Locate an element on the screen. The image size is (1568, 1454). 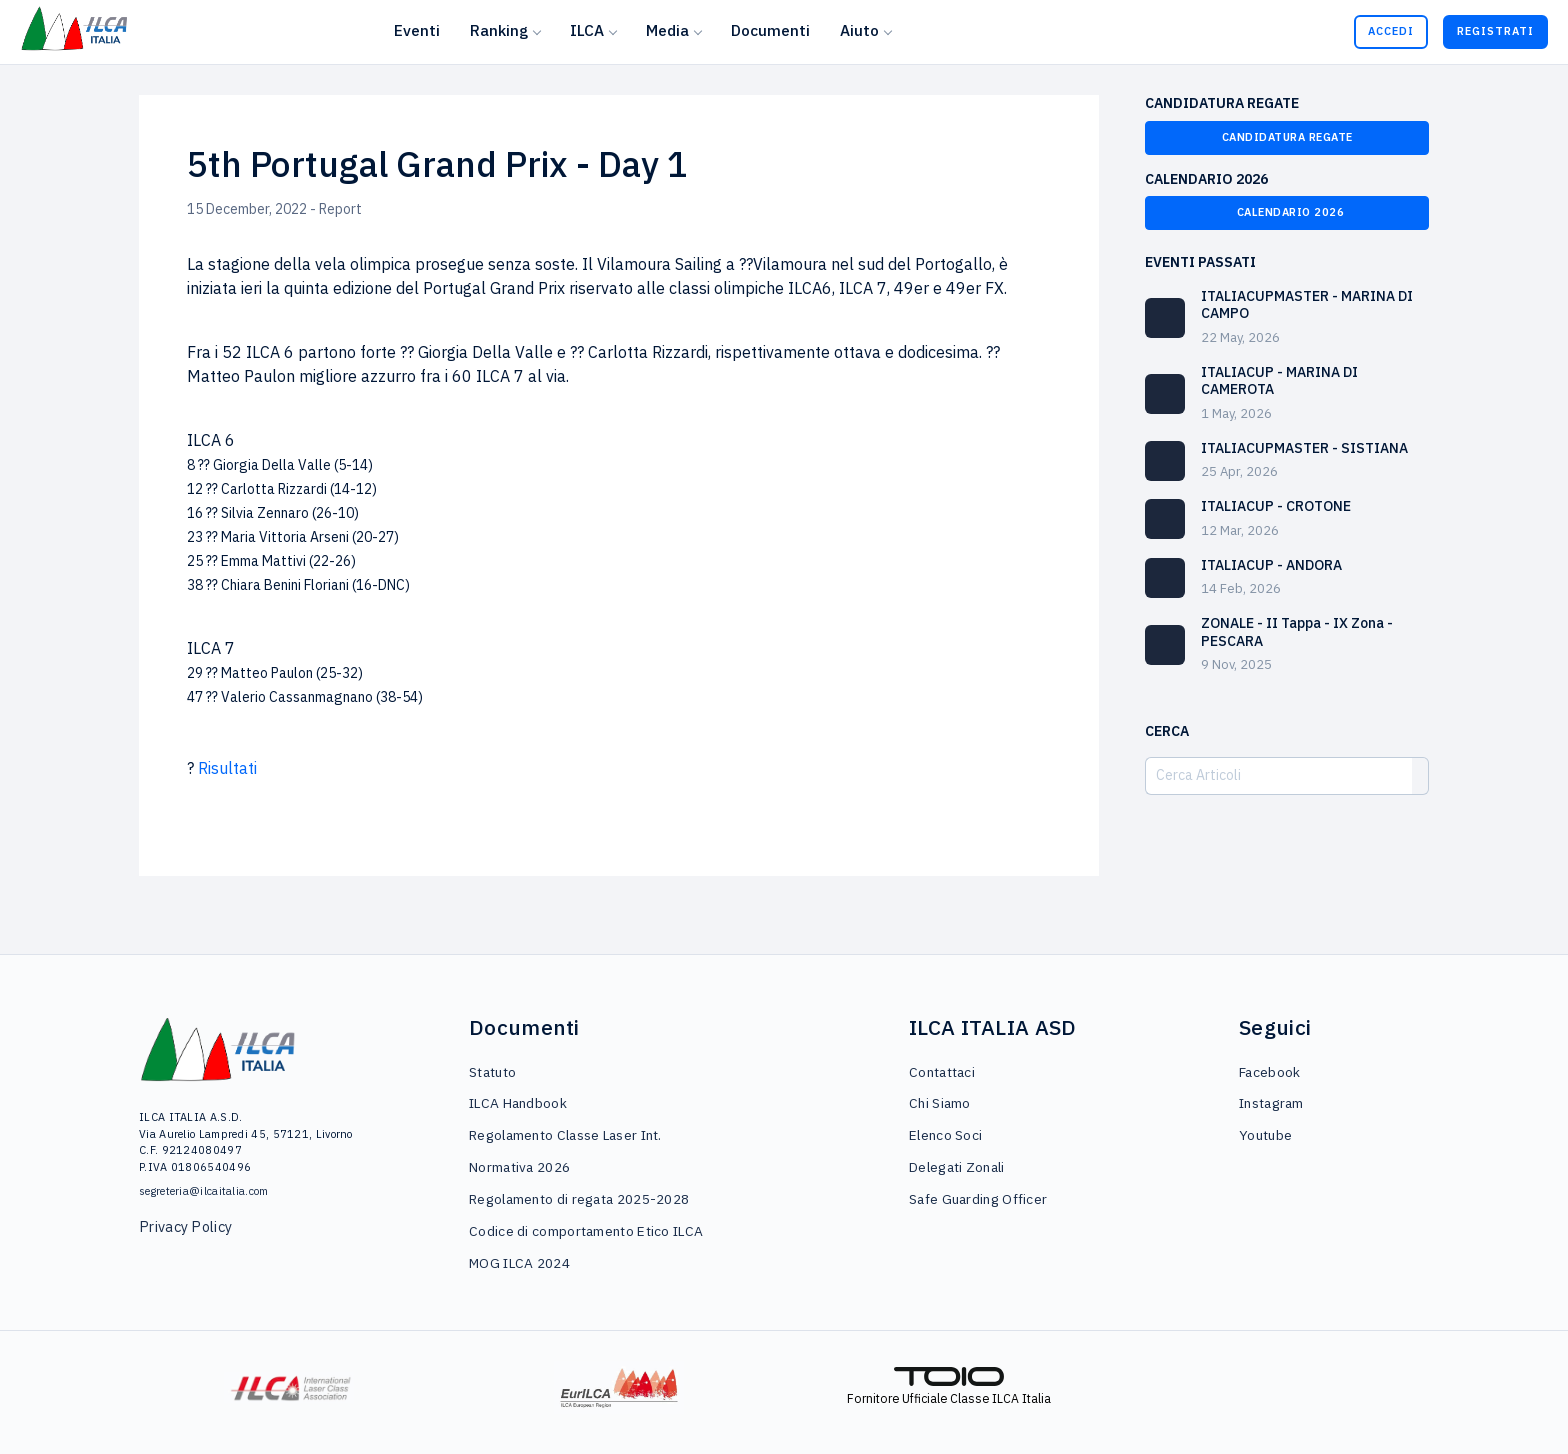
ILCA Handbook is located at coordinates (518, 1103).